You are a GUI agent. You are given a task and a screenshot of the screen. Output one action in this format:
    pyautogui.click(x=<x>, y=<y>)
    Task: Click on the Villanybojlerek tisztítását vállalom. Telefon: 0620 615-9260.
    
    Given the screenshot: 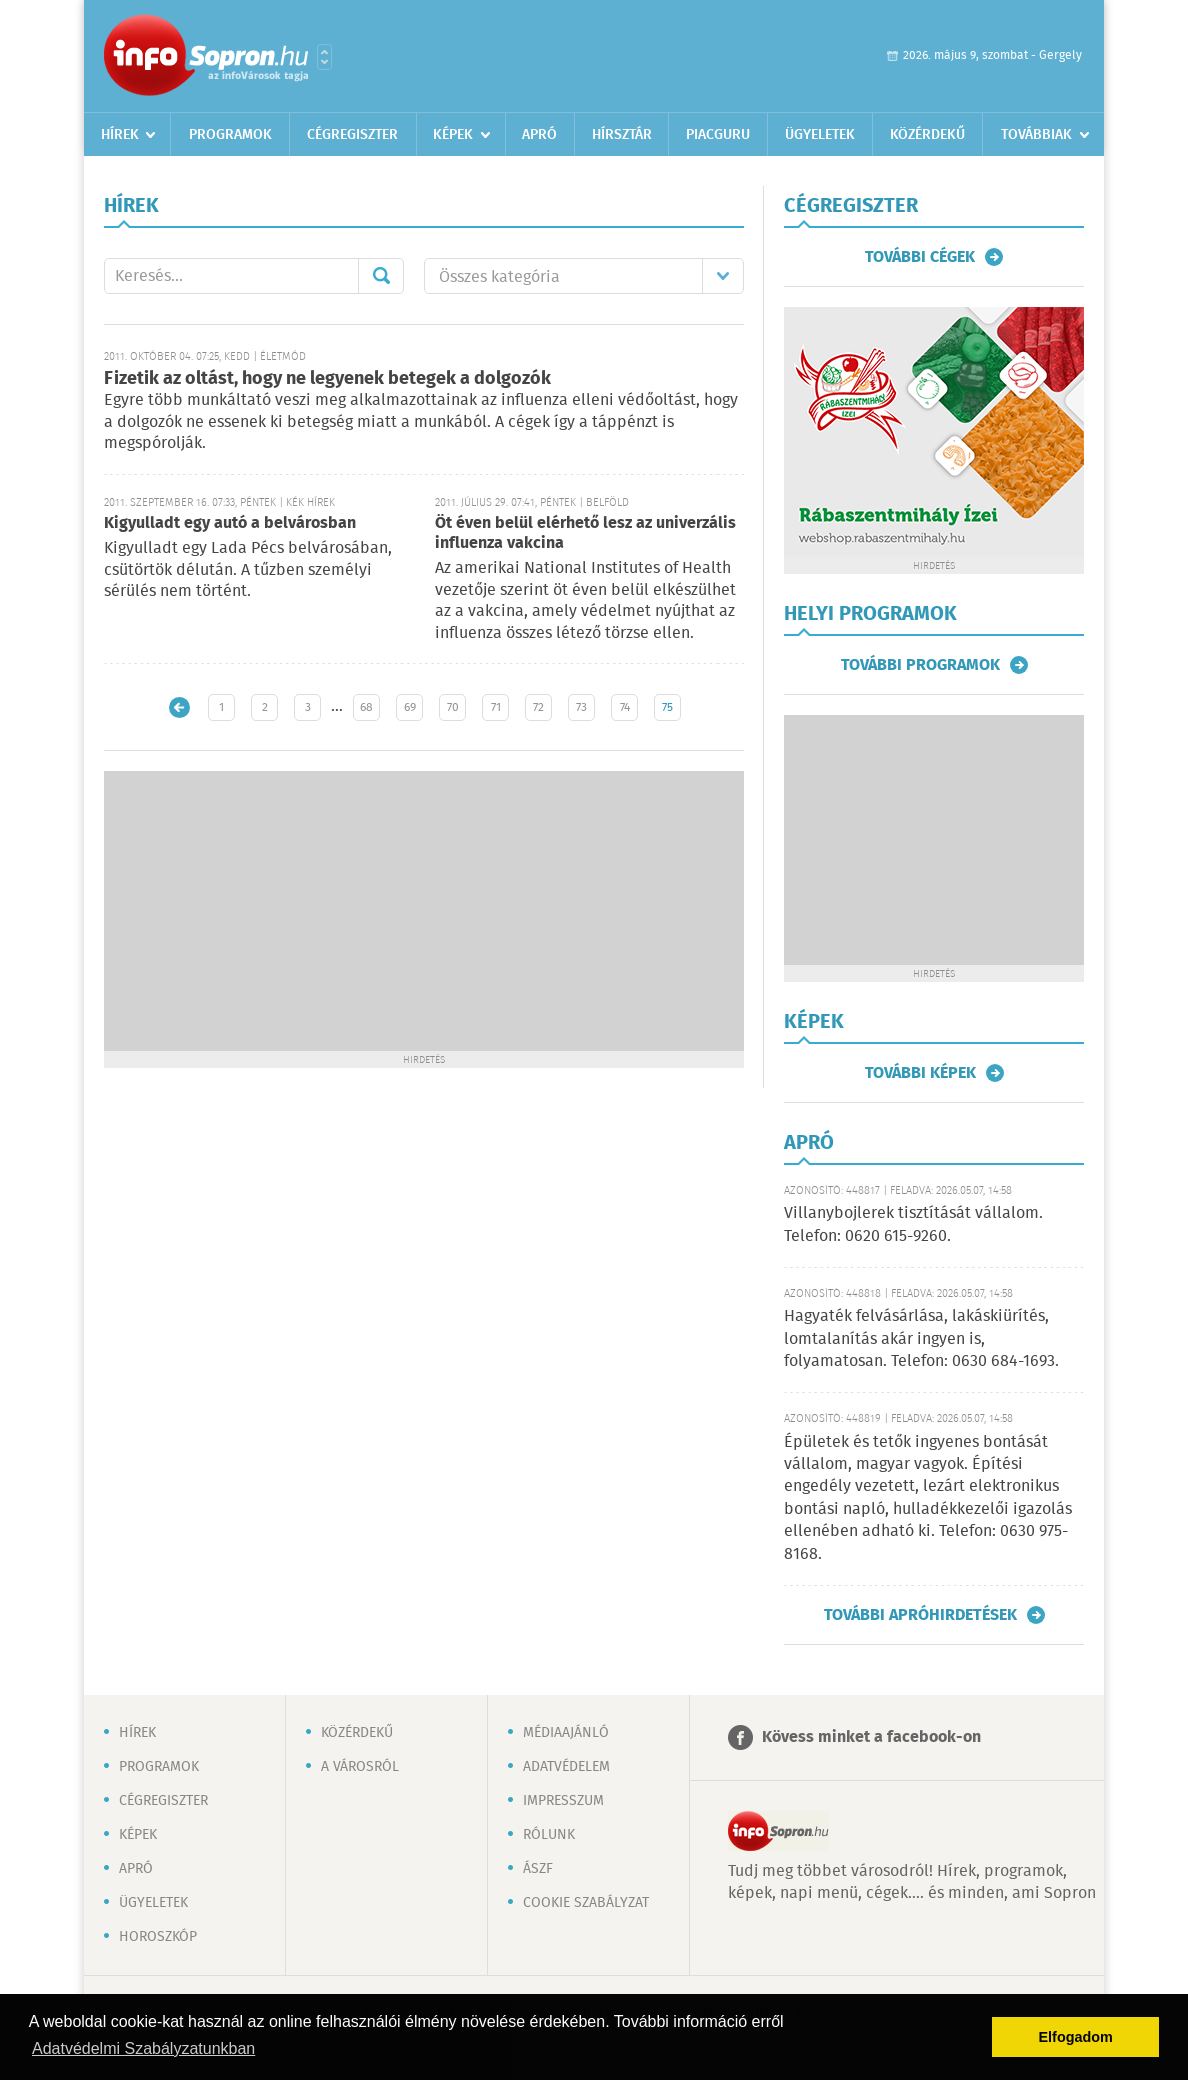 What is the action you would take?
    pyautogui.click(x=913, y=1224)
    